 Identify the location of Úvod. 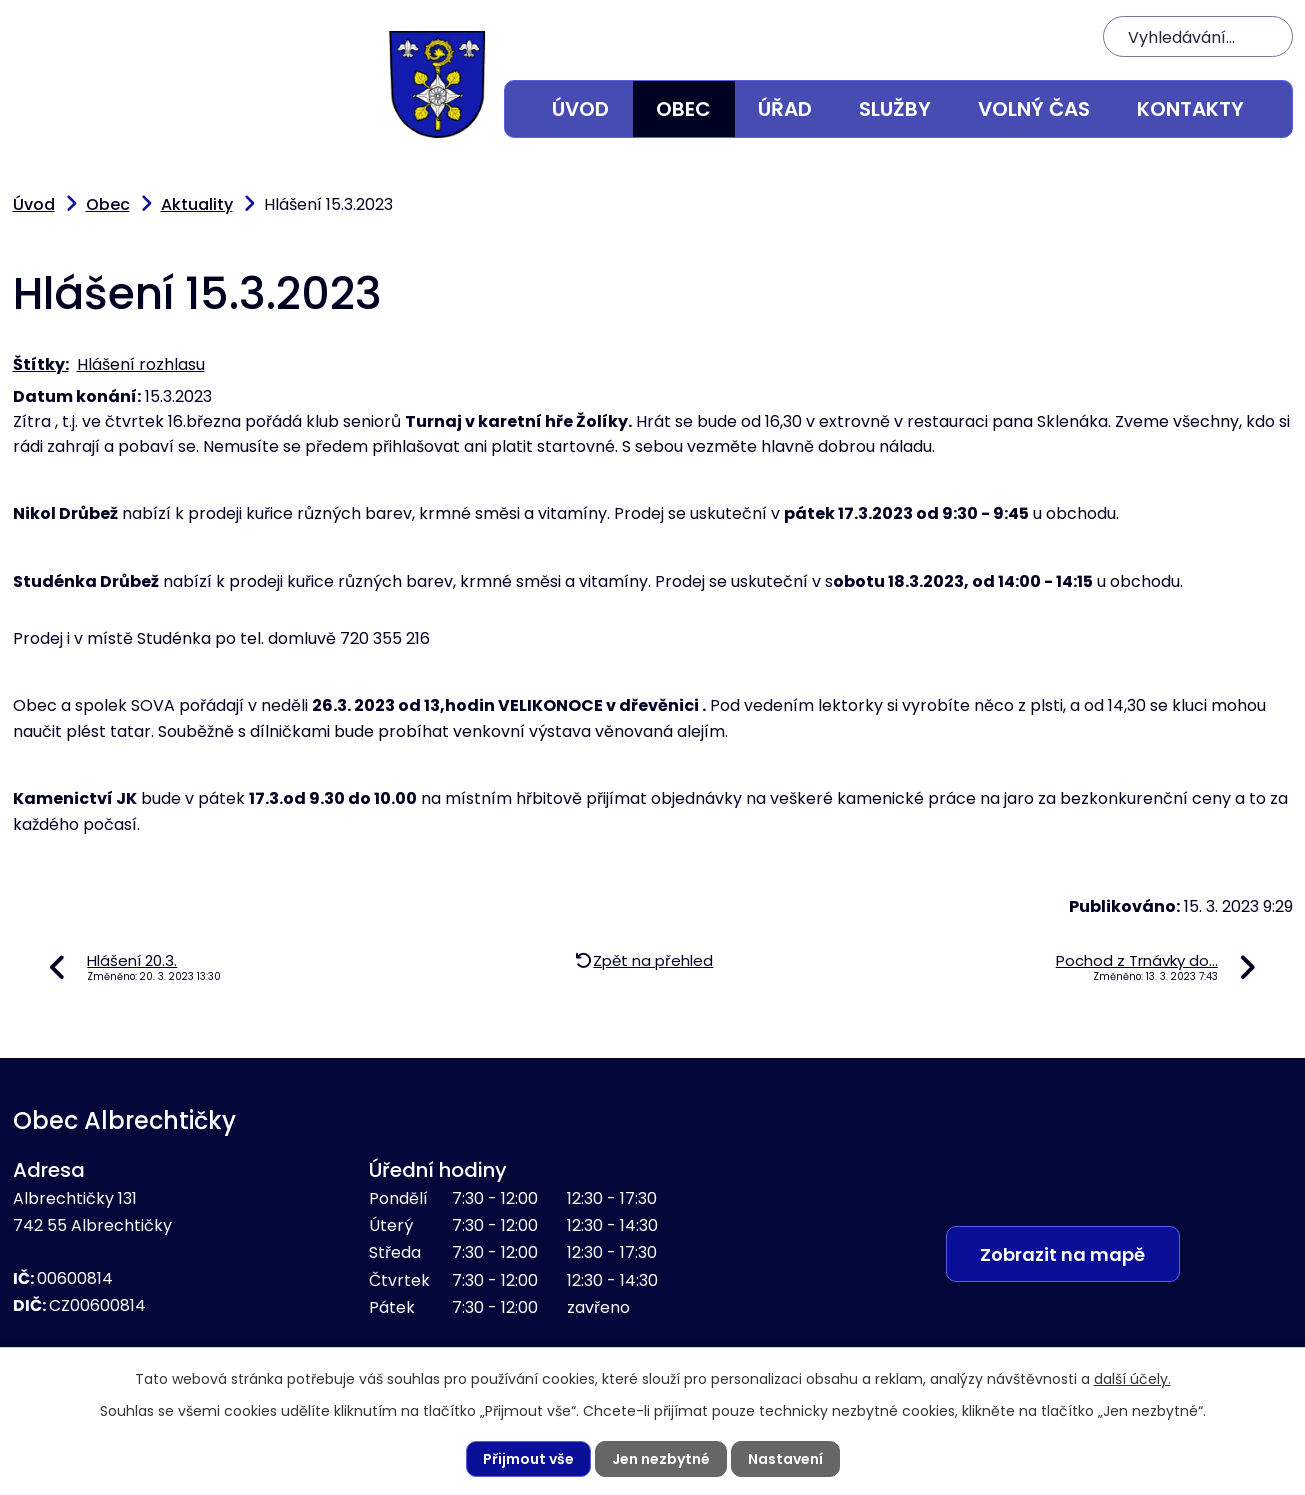
(580, 109).